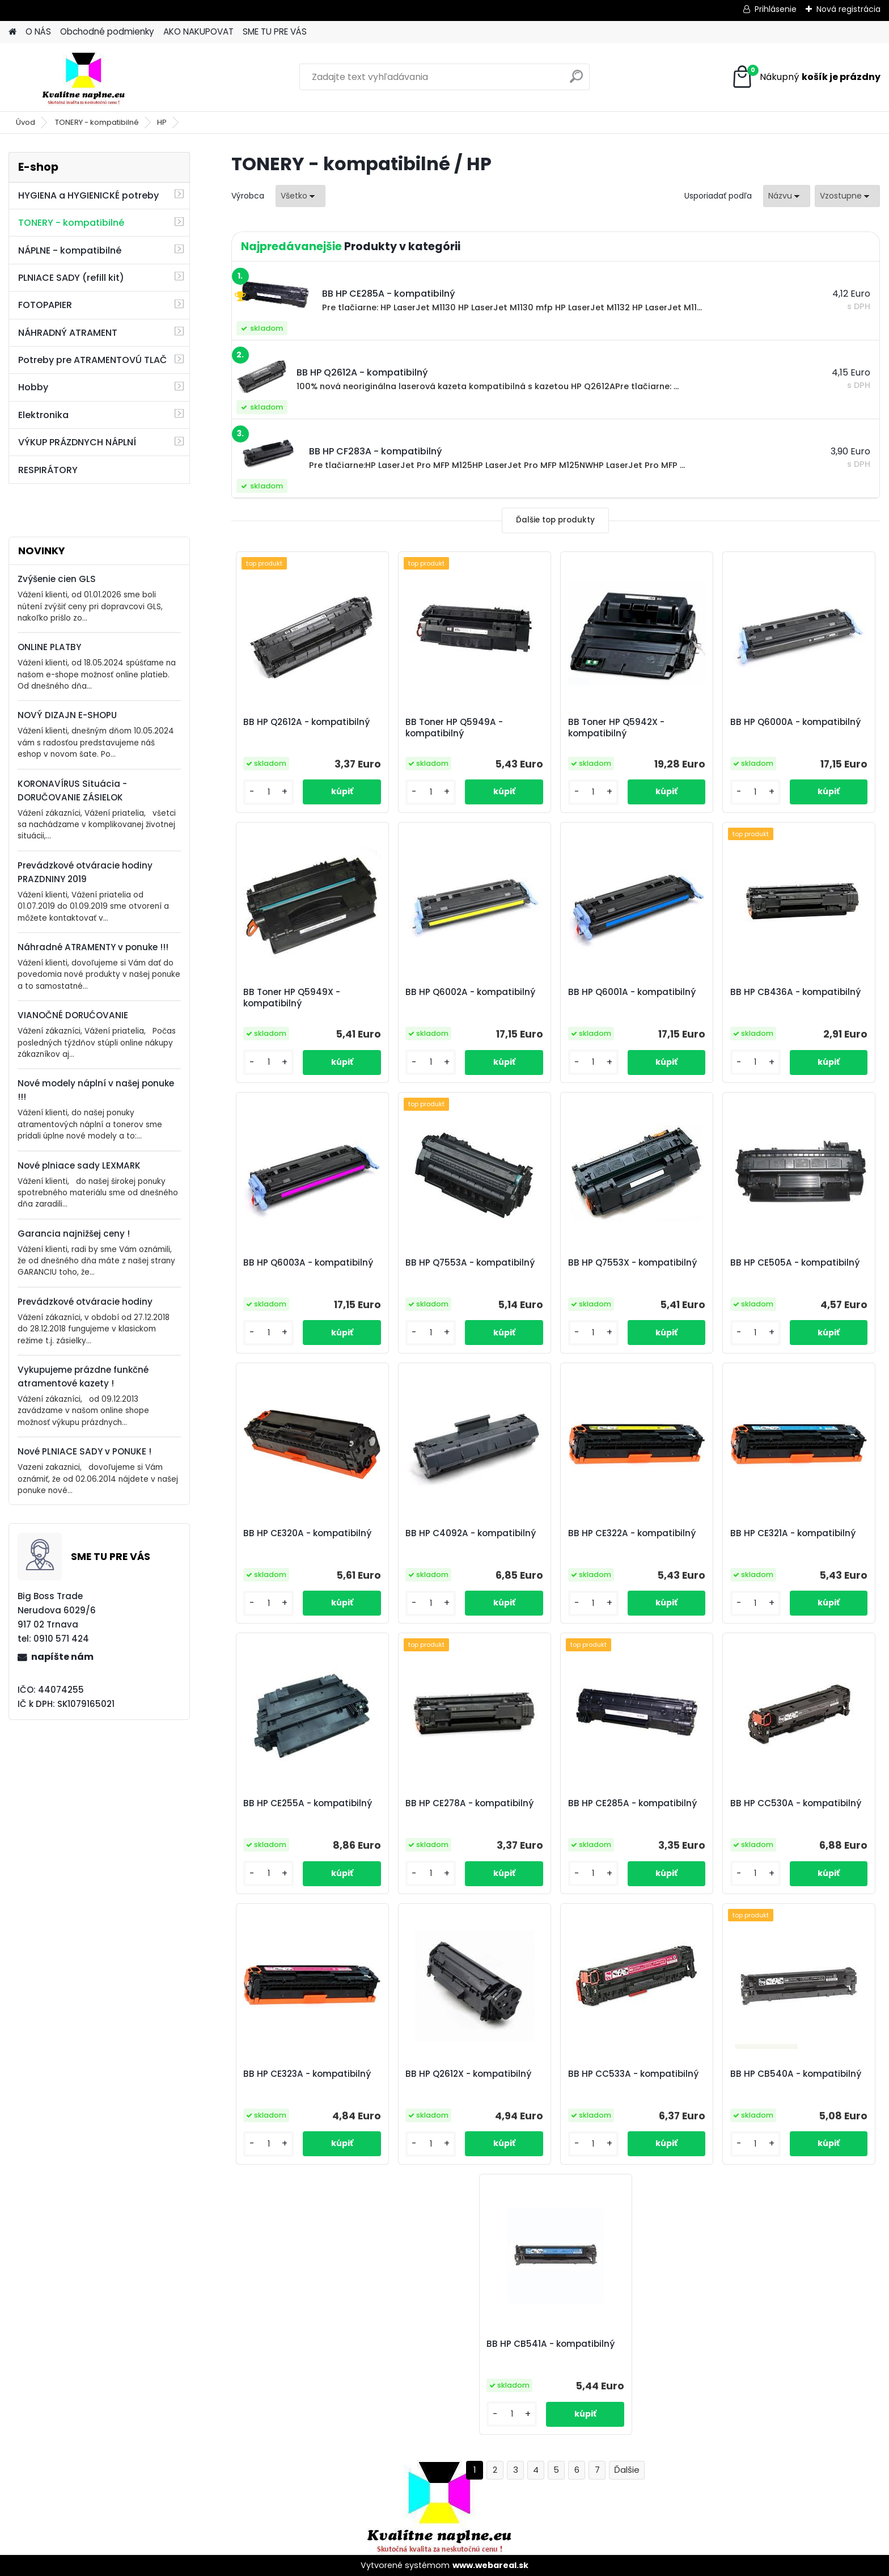 This screenshot has height=2576, width=889. What do you see at coordinates (79, 1165) in the screenshot?
I see `Nové plniace sady LEXMARK` at bounding box center [79, 1165].